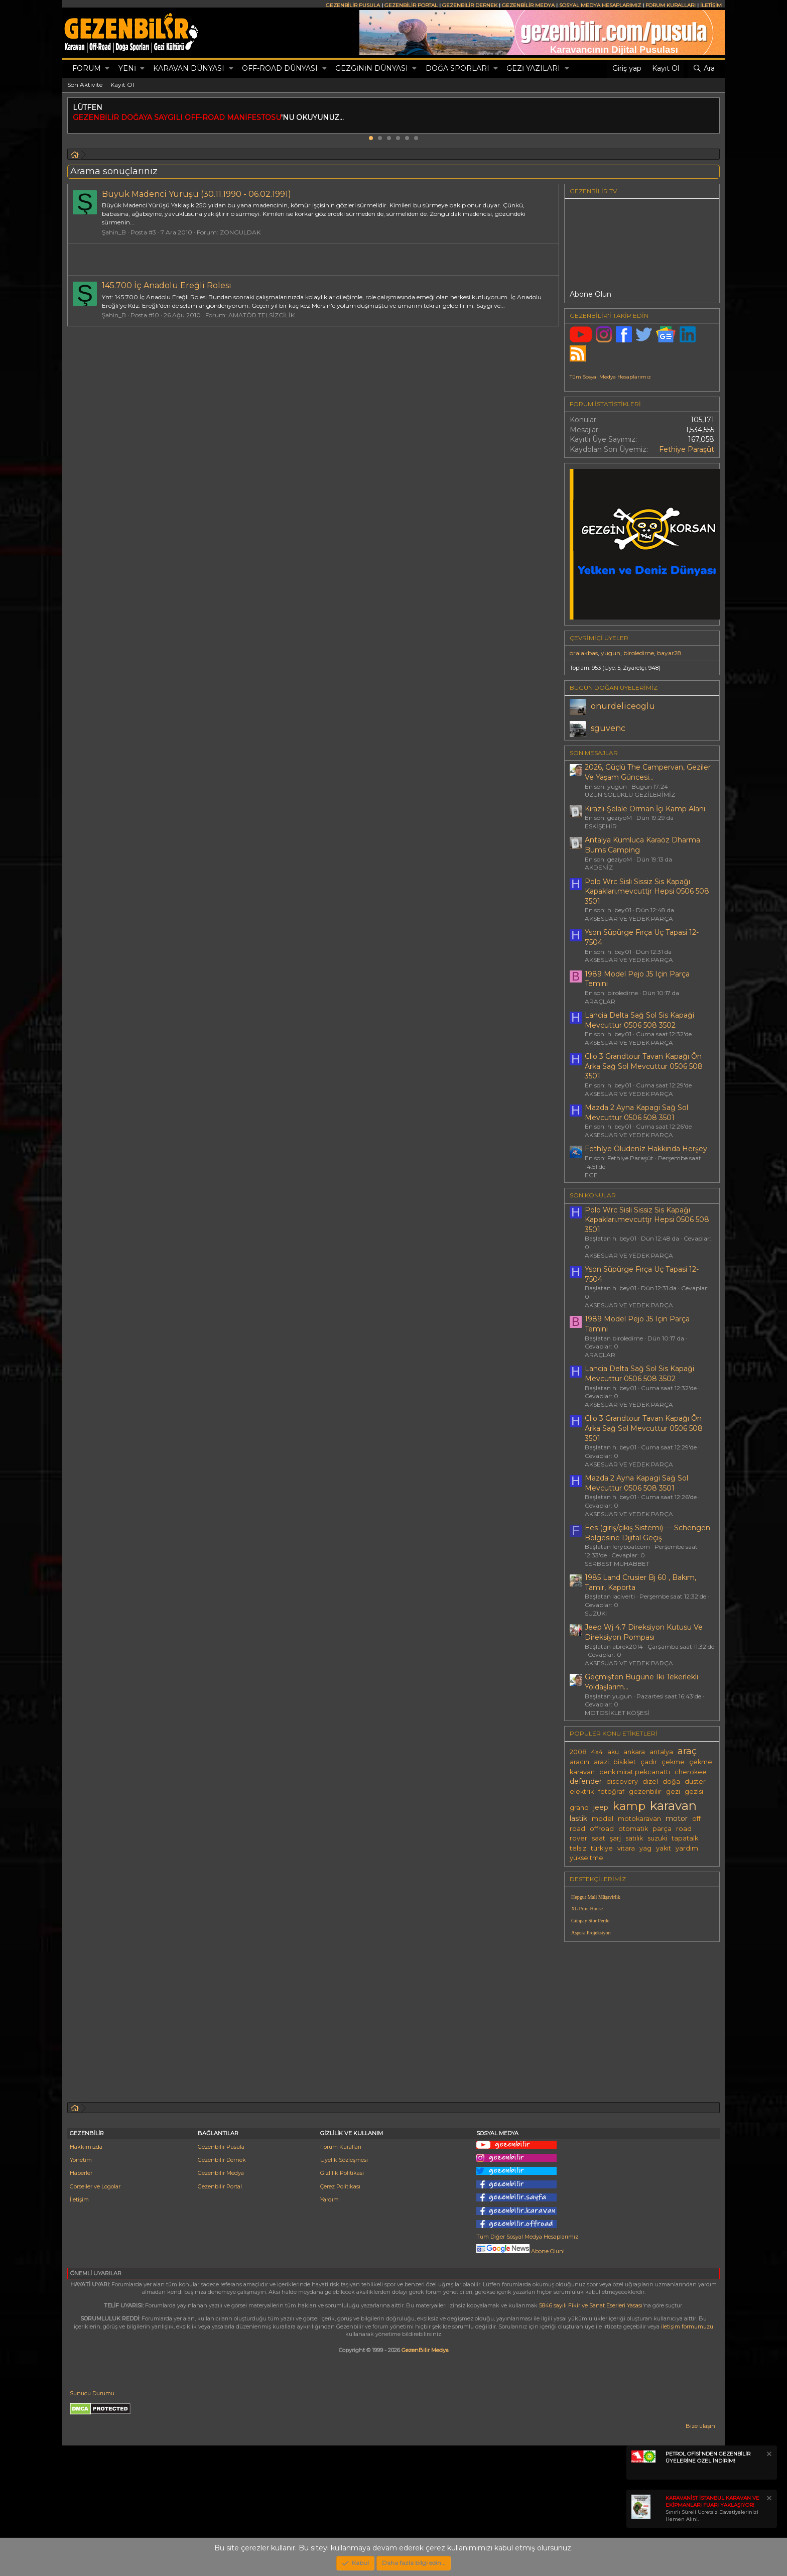  I want to click on [Notu kapat], so click(768, 2455).